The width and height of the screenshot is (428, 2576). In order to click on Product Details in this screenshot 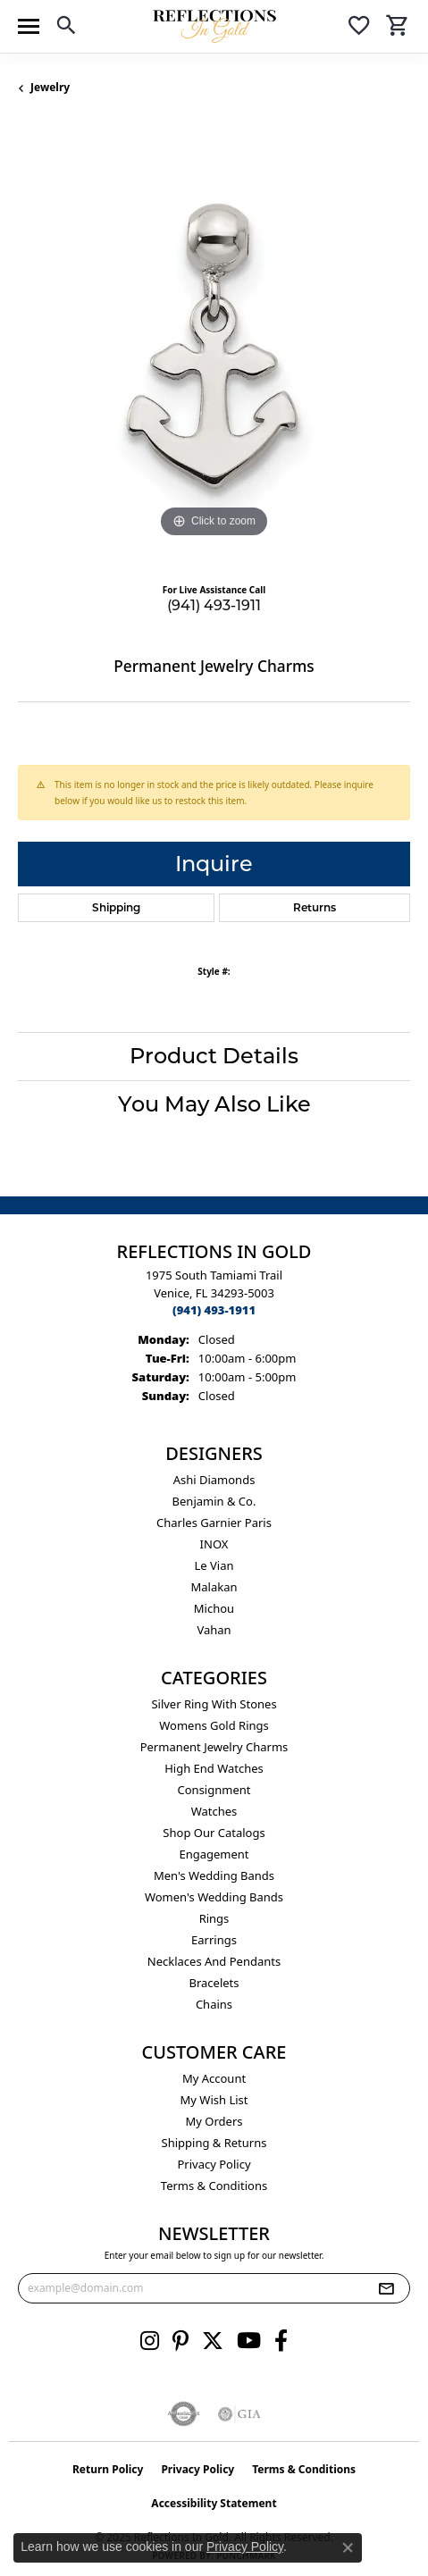, I will do `click(214, 1056)`.